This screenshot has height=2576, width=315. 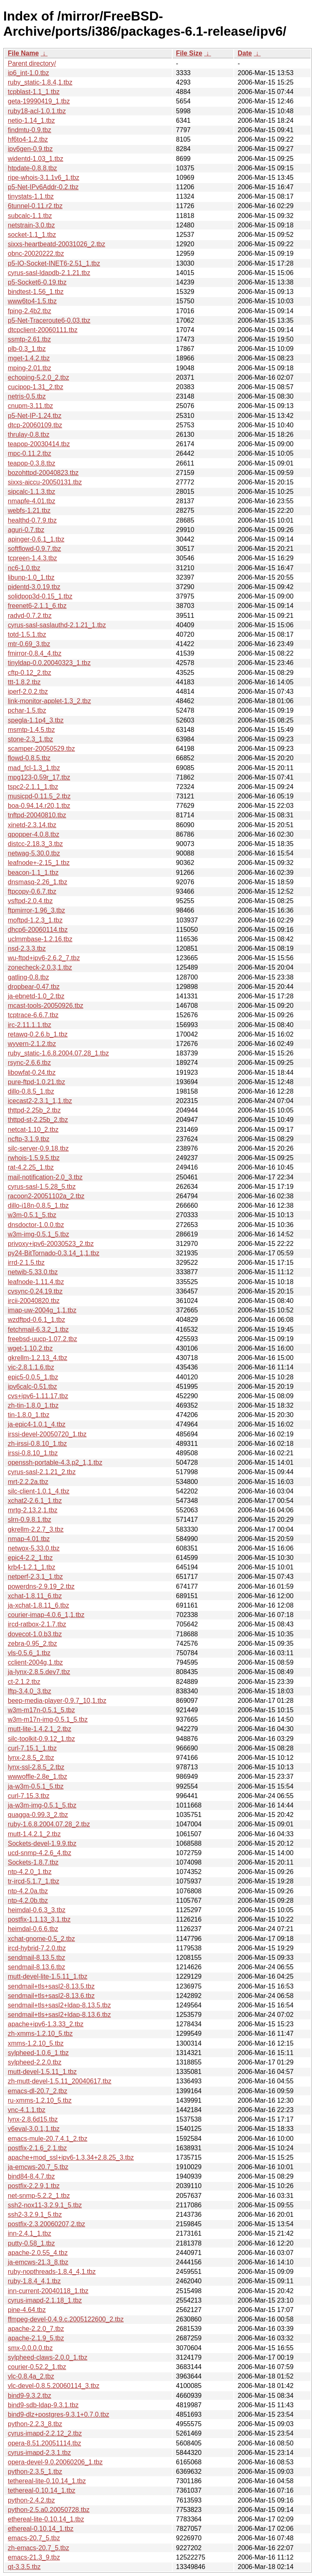 I want to click on ntp-4.2.0b.tbz, so click(x=28, y=1900).